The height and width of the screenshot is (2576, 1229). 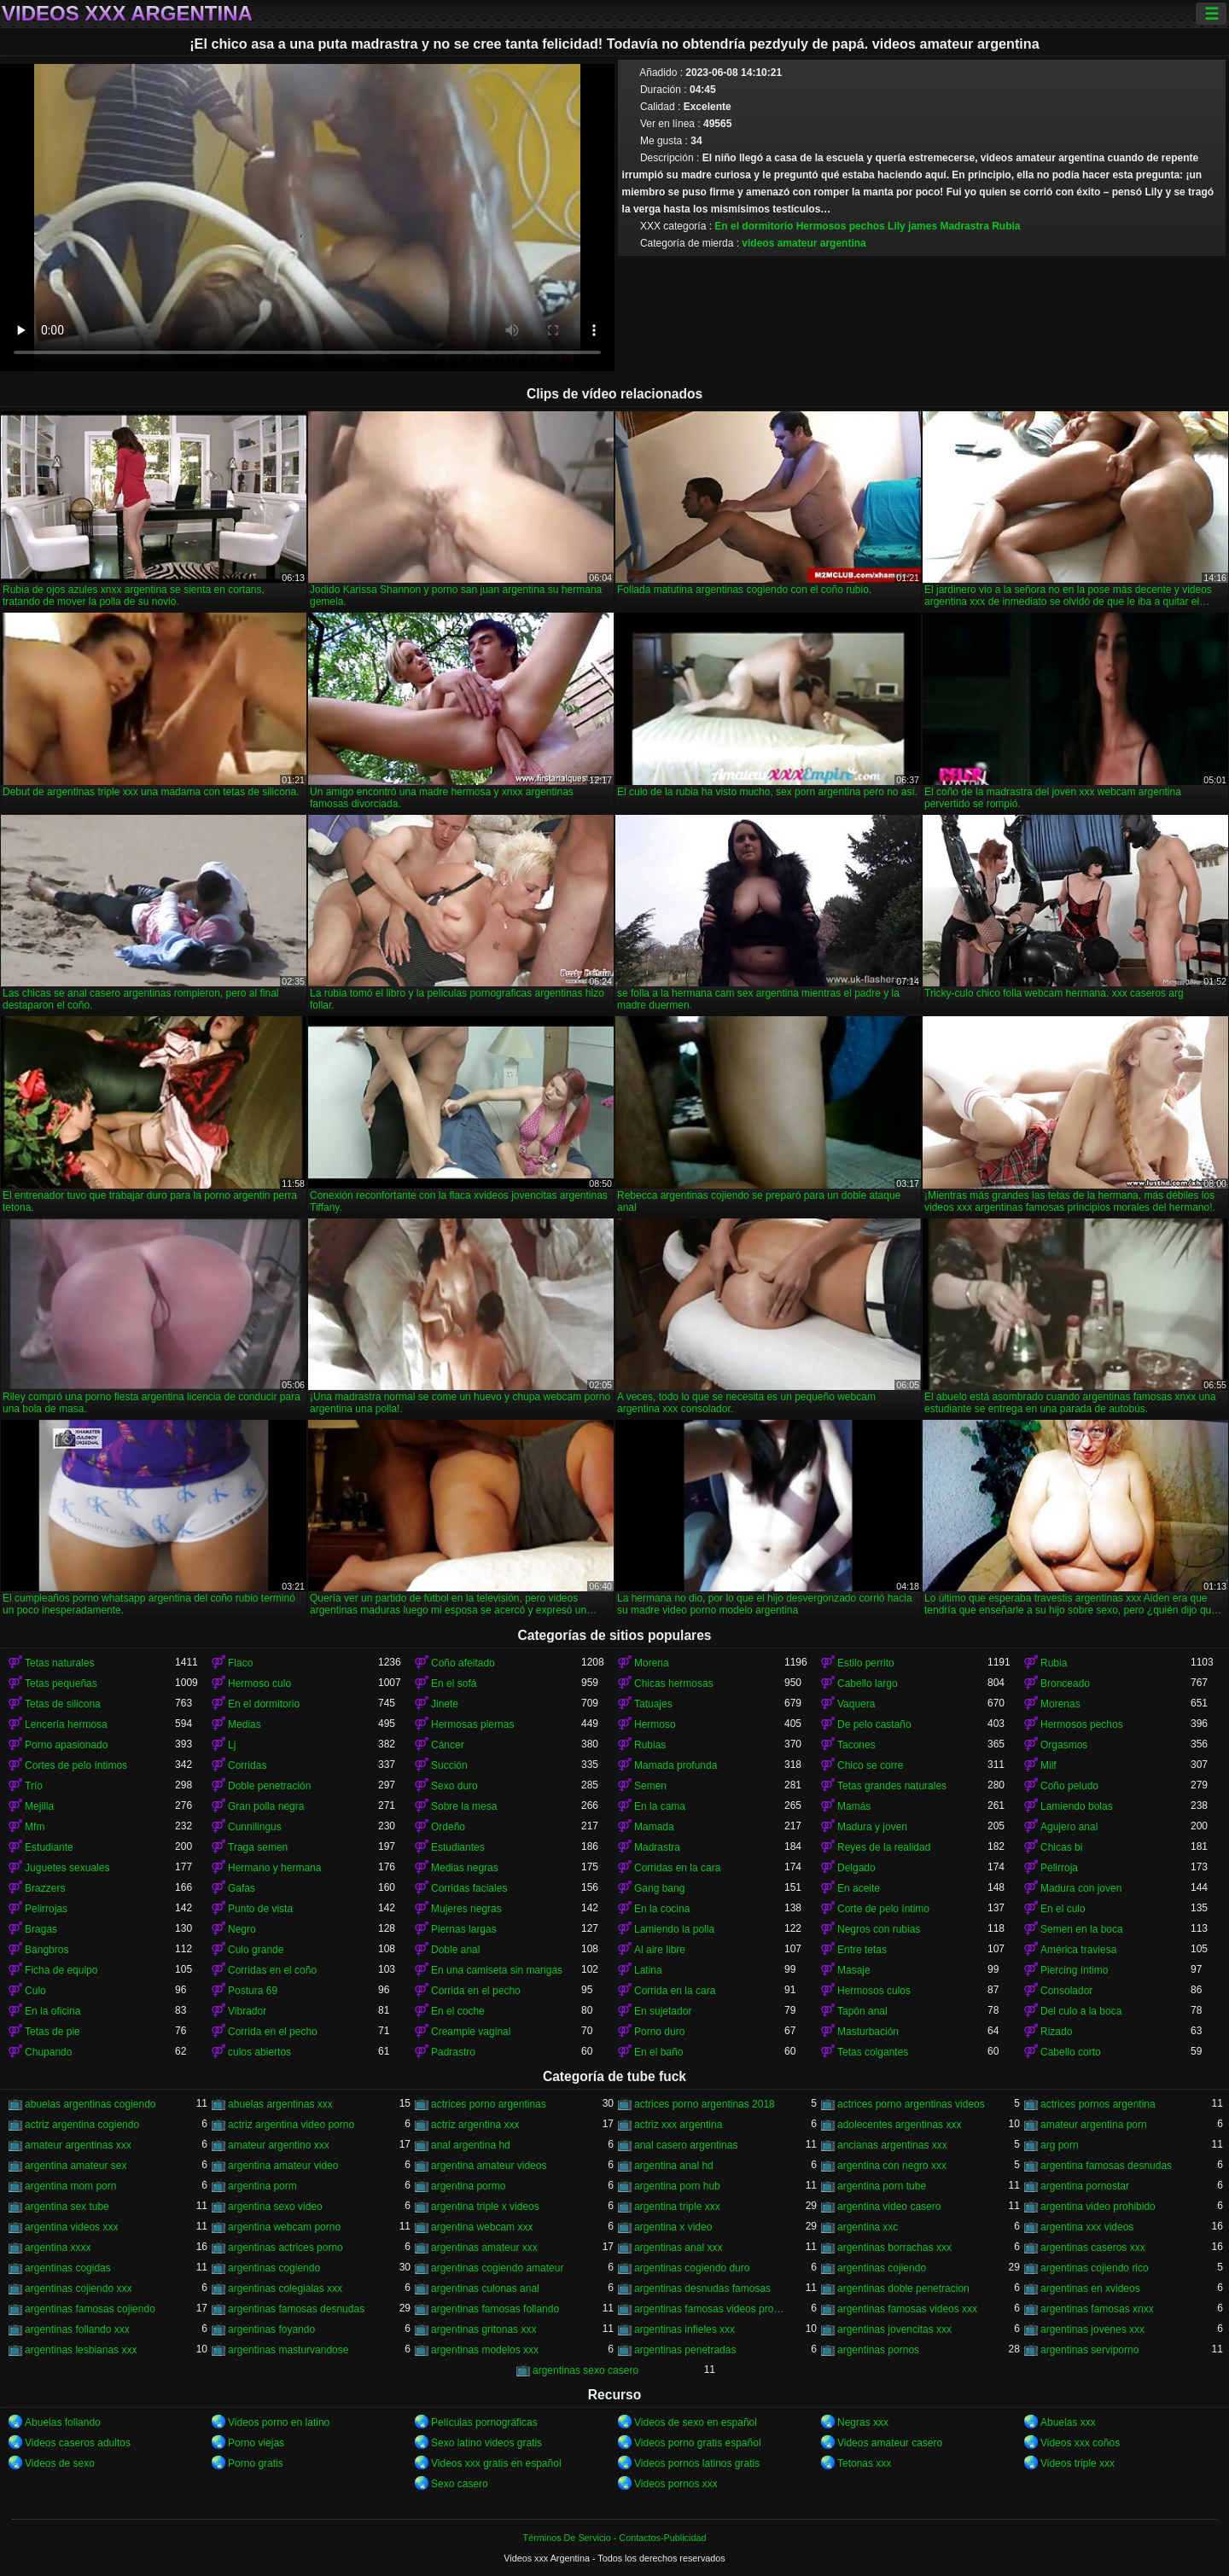 I want to click on argentinas famosas videos prohibidos, so click(x=709, y=2309).